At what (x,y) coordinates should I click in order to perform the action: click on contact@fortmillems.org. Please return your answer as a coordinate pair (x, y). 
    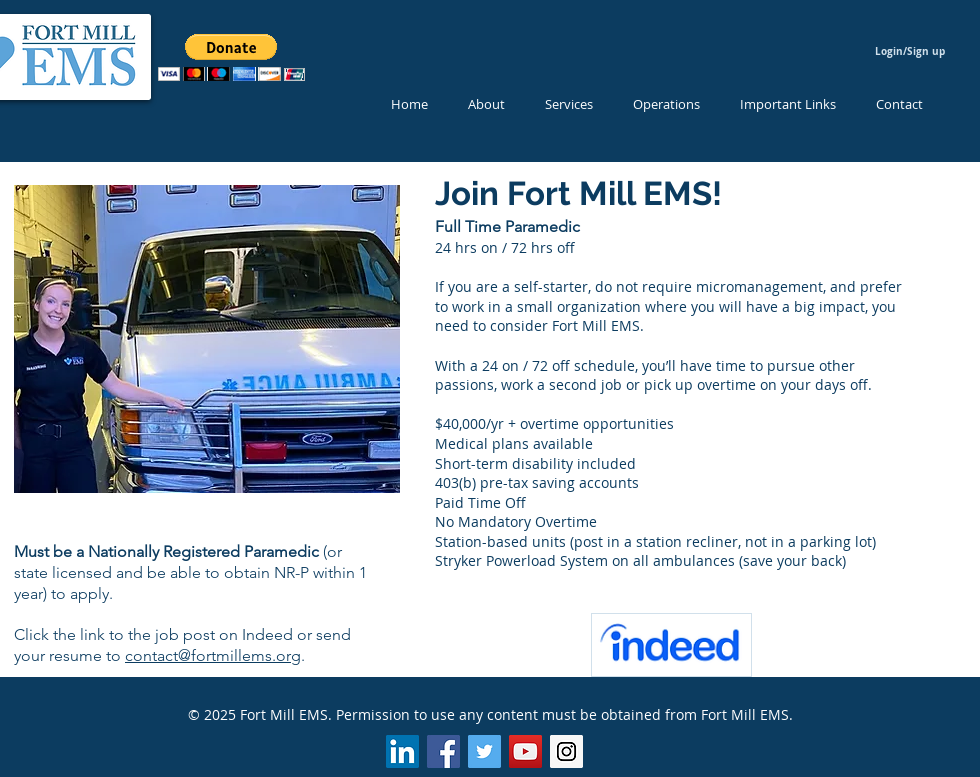
    Looking at the image, I should click on (213, 655).